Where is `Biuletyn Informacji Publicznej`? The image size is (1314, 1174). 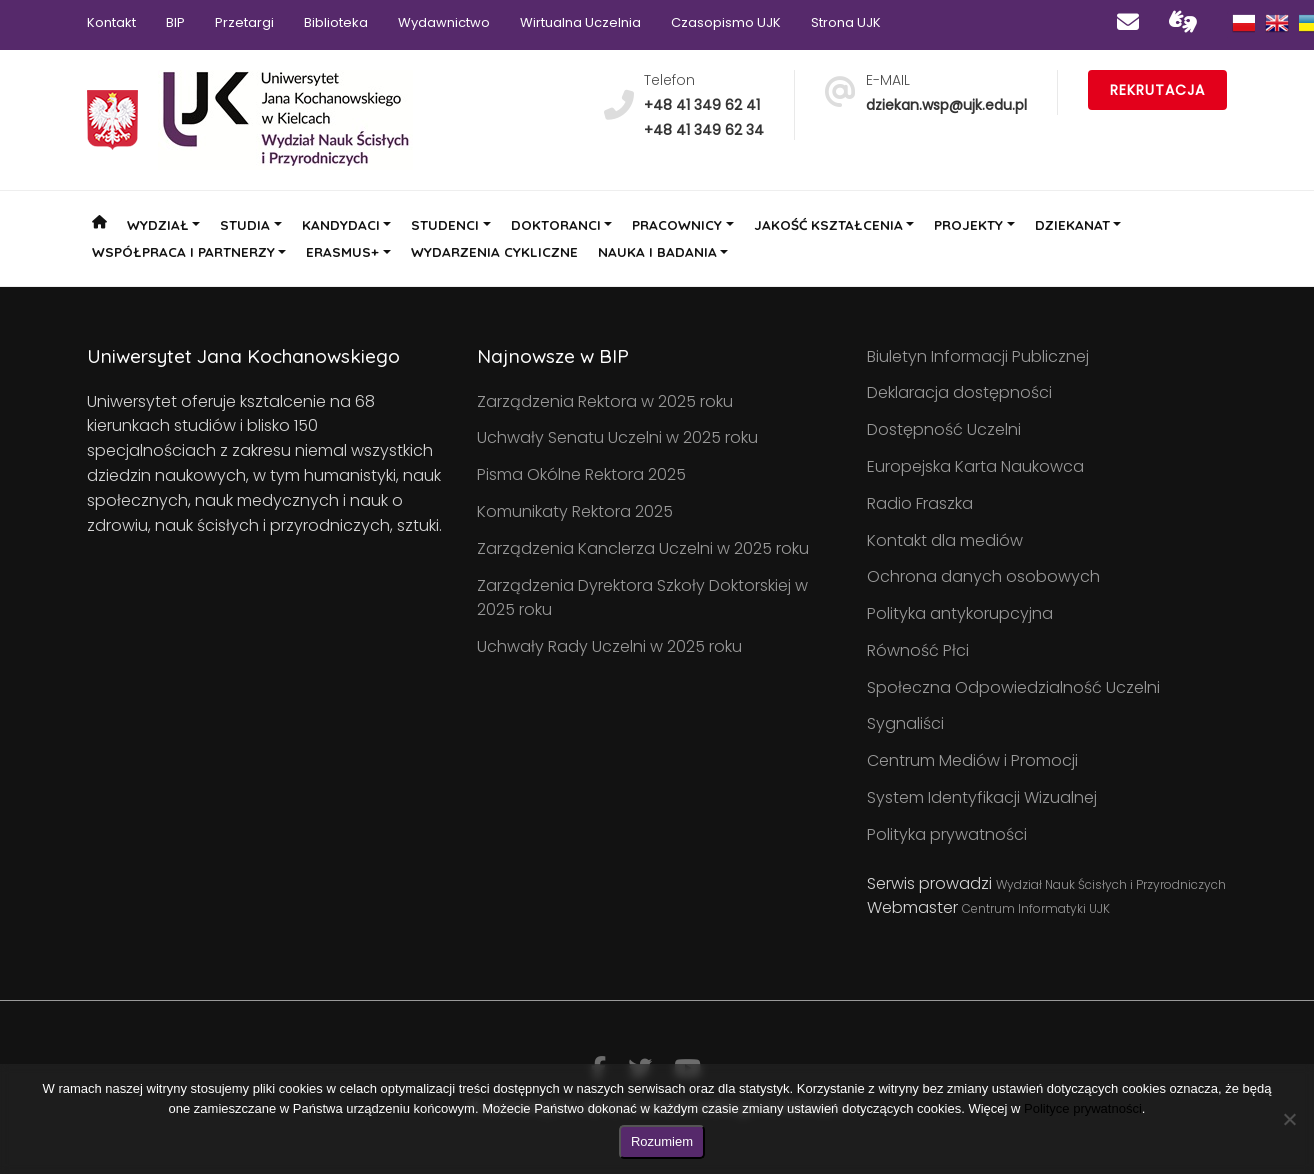
Biuletyn Informacji Publicznej is located at coordinates (978, 356).